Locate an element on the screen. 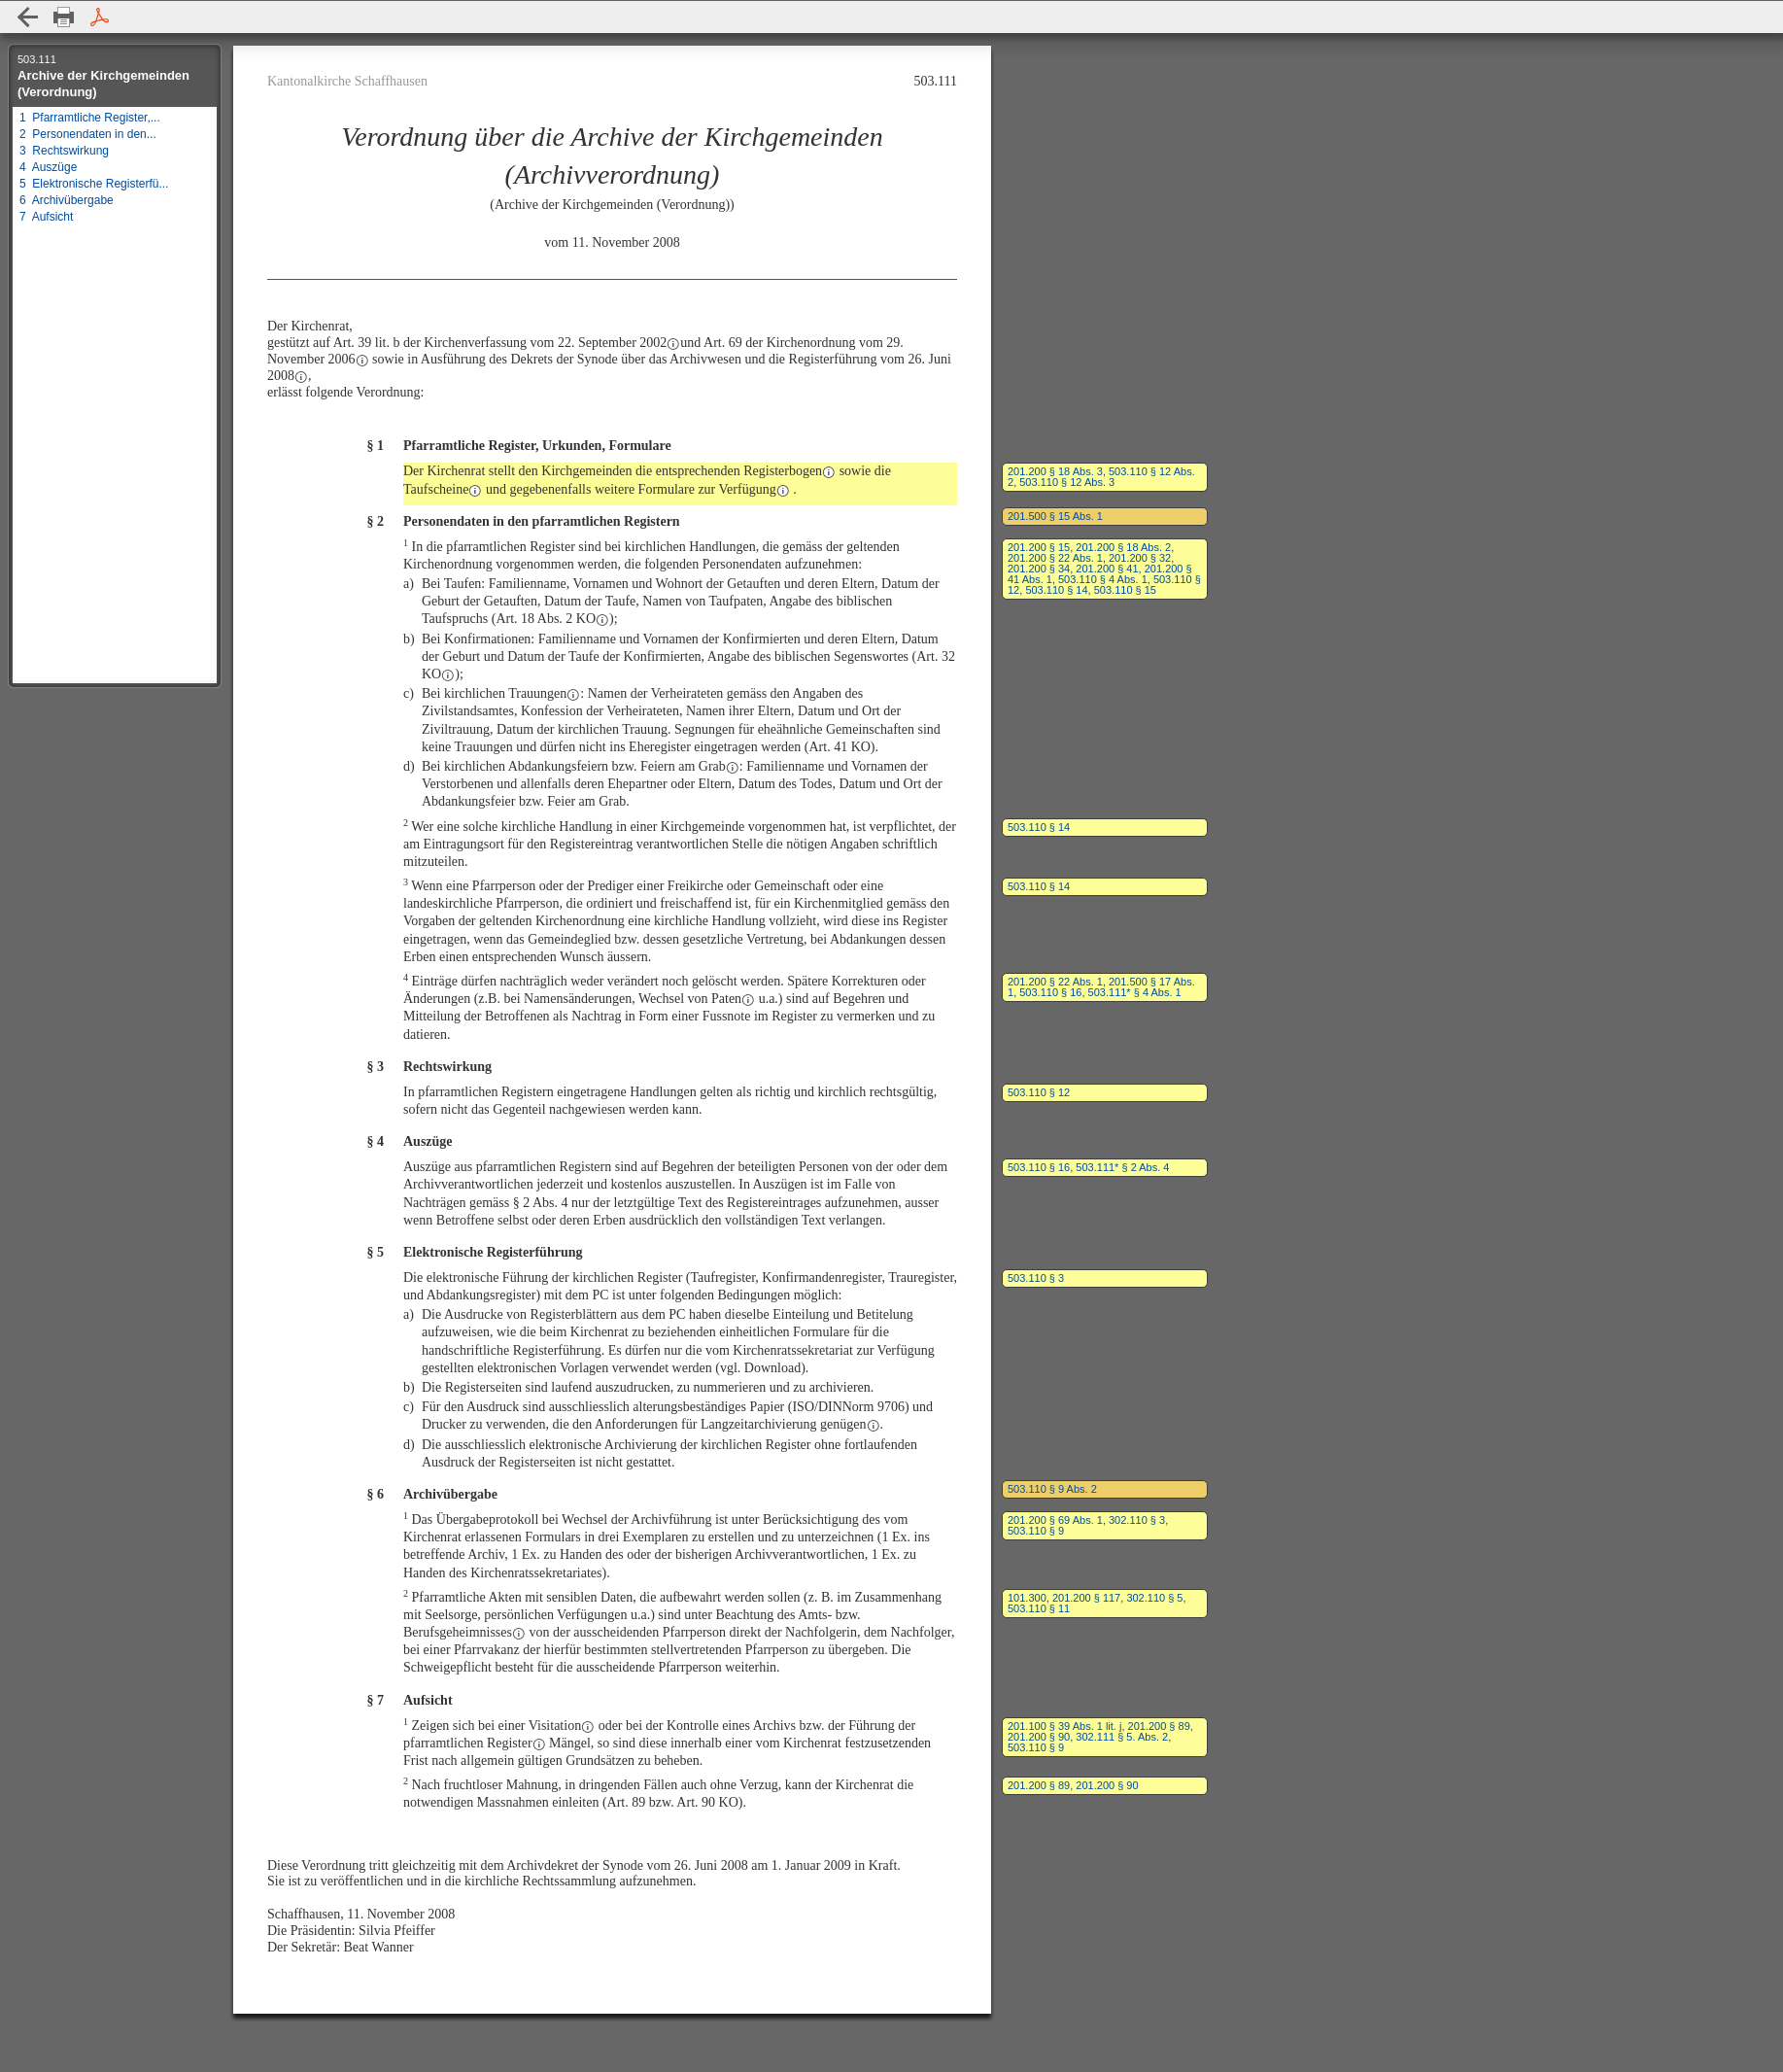  6 Archivübergabe is located at coordinates (66, 200).